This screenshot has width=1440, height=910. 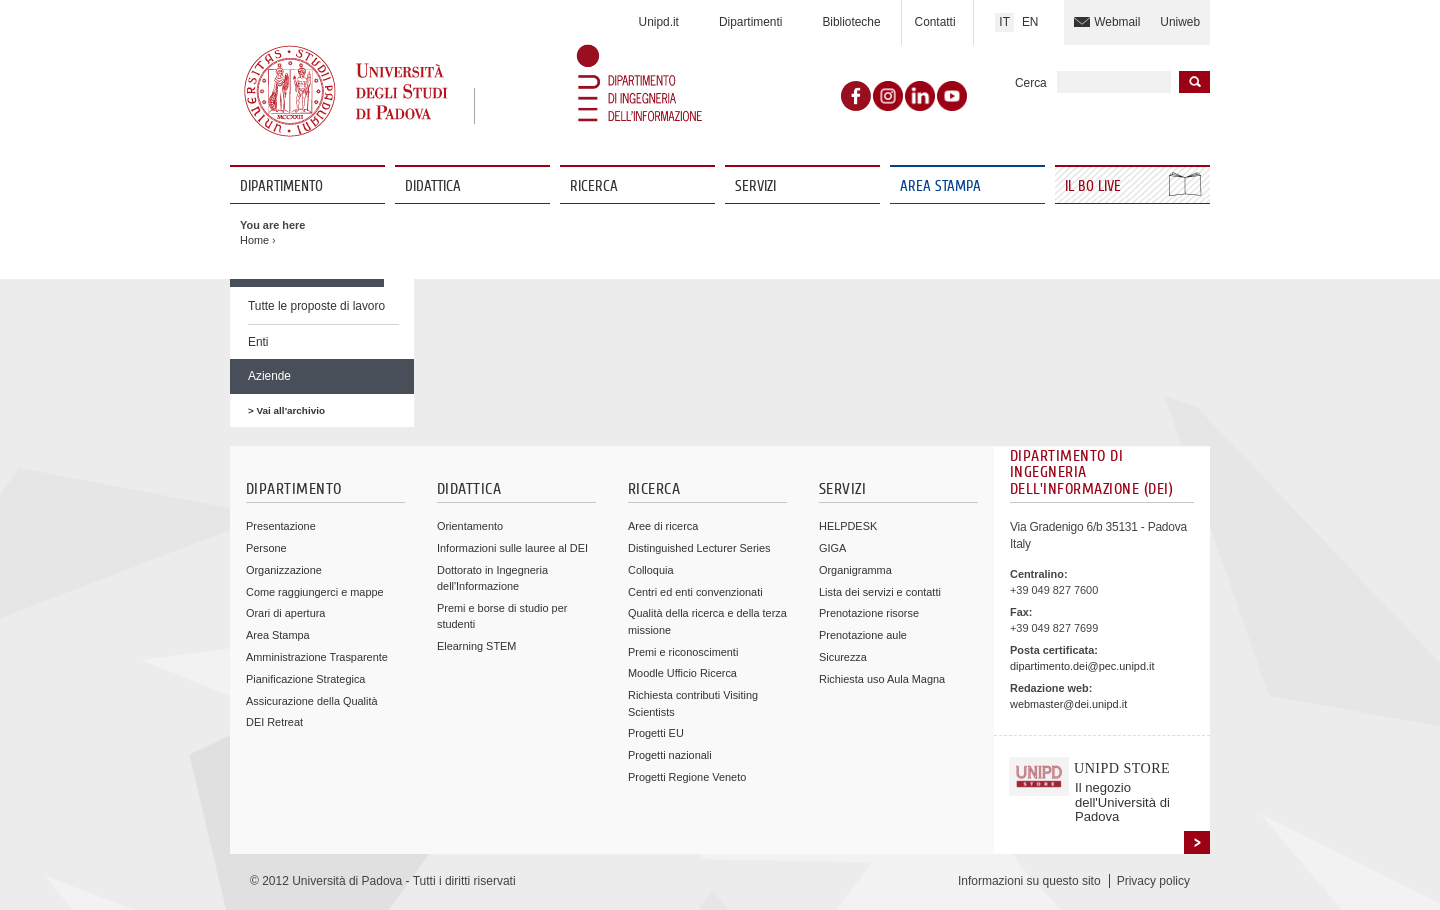 What do you see at coordinates (1030, 22) in the screenshot?
I see `EN` at bounding box center [1030, 22].